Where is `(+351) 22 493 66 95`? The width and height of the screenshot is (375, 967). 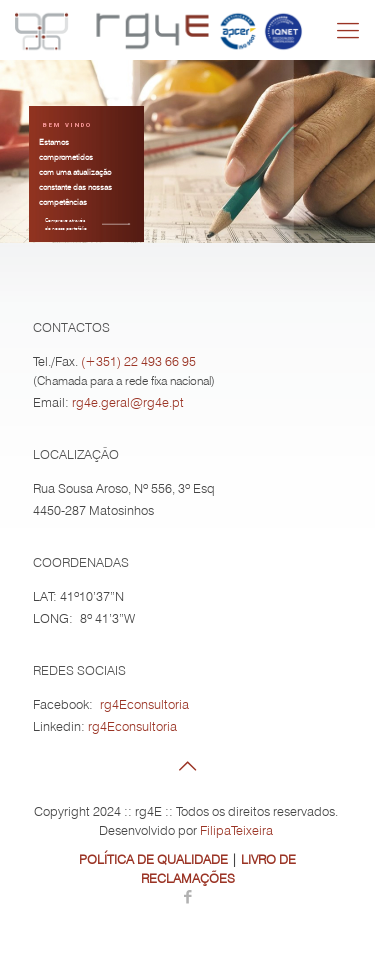
(+351) 22 493 66 95 is located at coordinates (138, 361).